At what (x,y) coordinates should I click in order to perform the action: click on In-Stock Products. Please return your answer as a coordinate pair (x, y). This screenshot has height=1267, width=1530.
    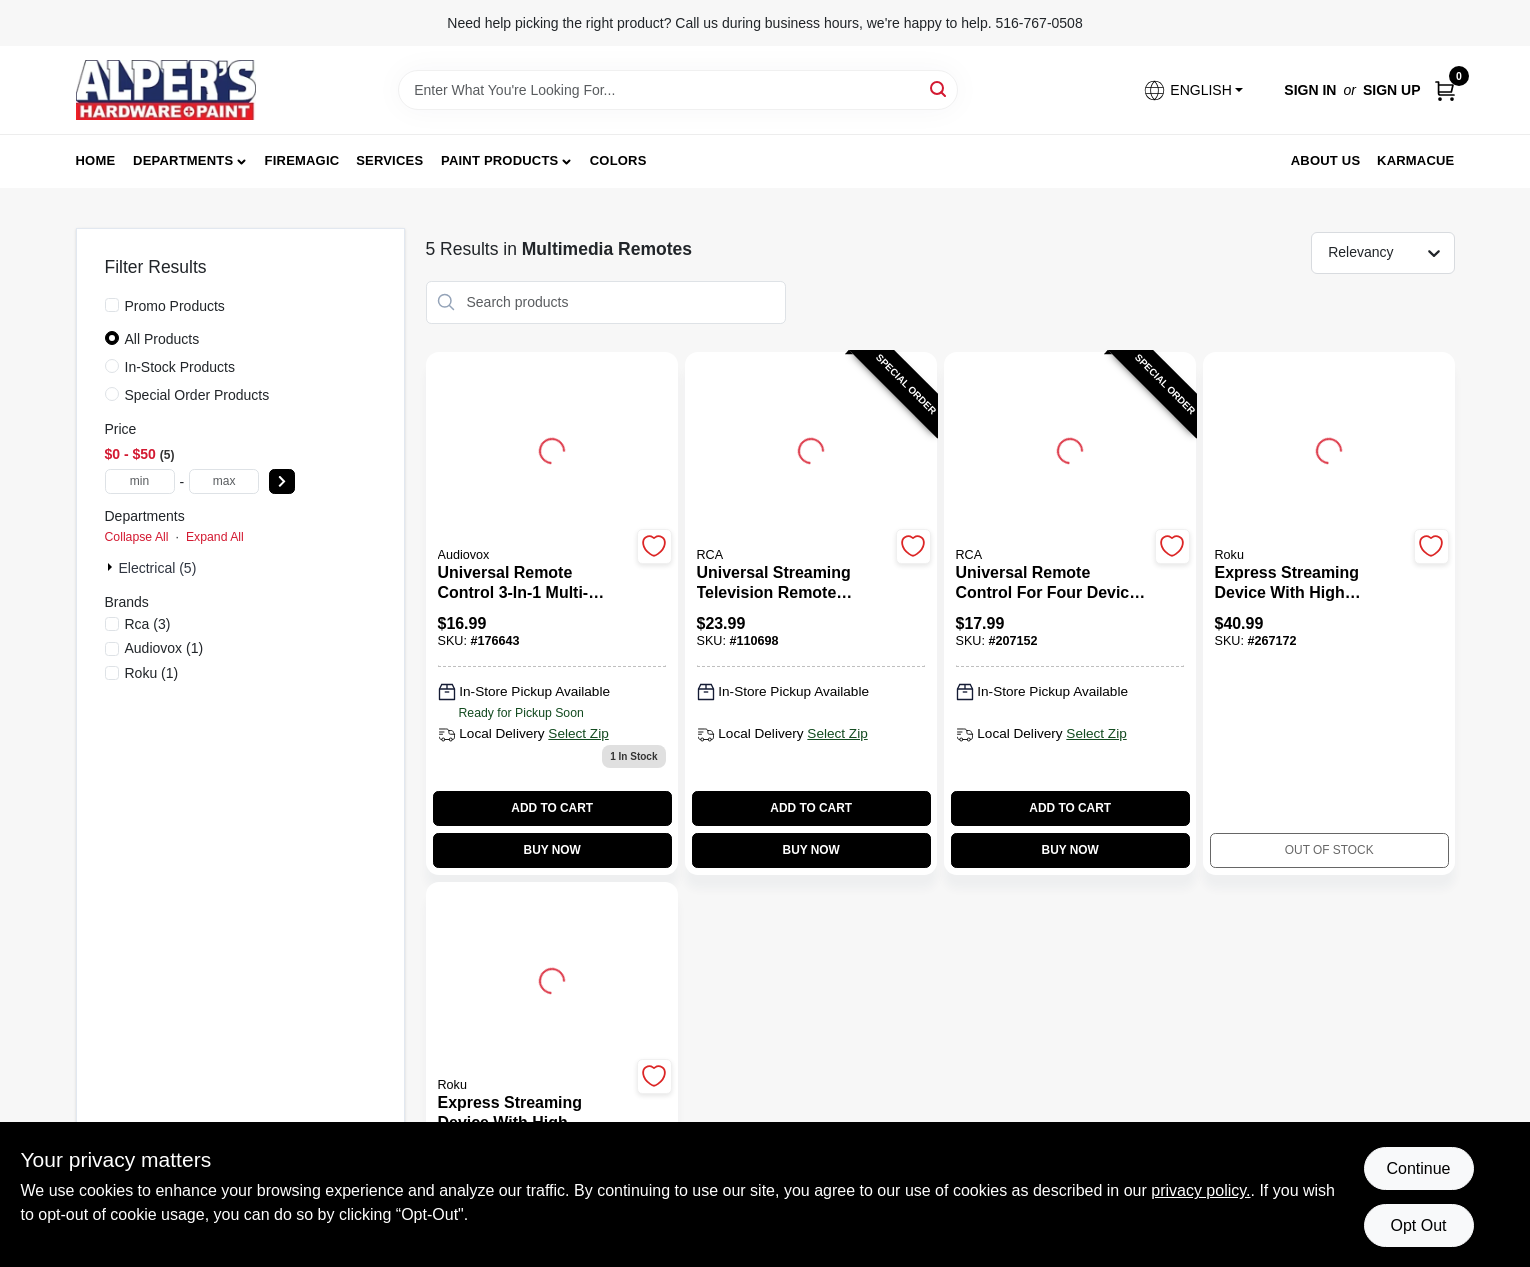
    Looking at the image, I should click on (180, 367).